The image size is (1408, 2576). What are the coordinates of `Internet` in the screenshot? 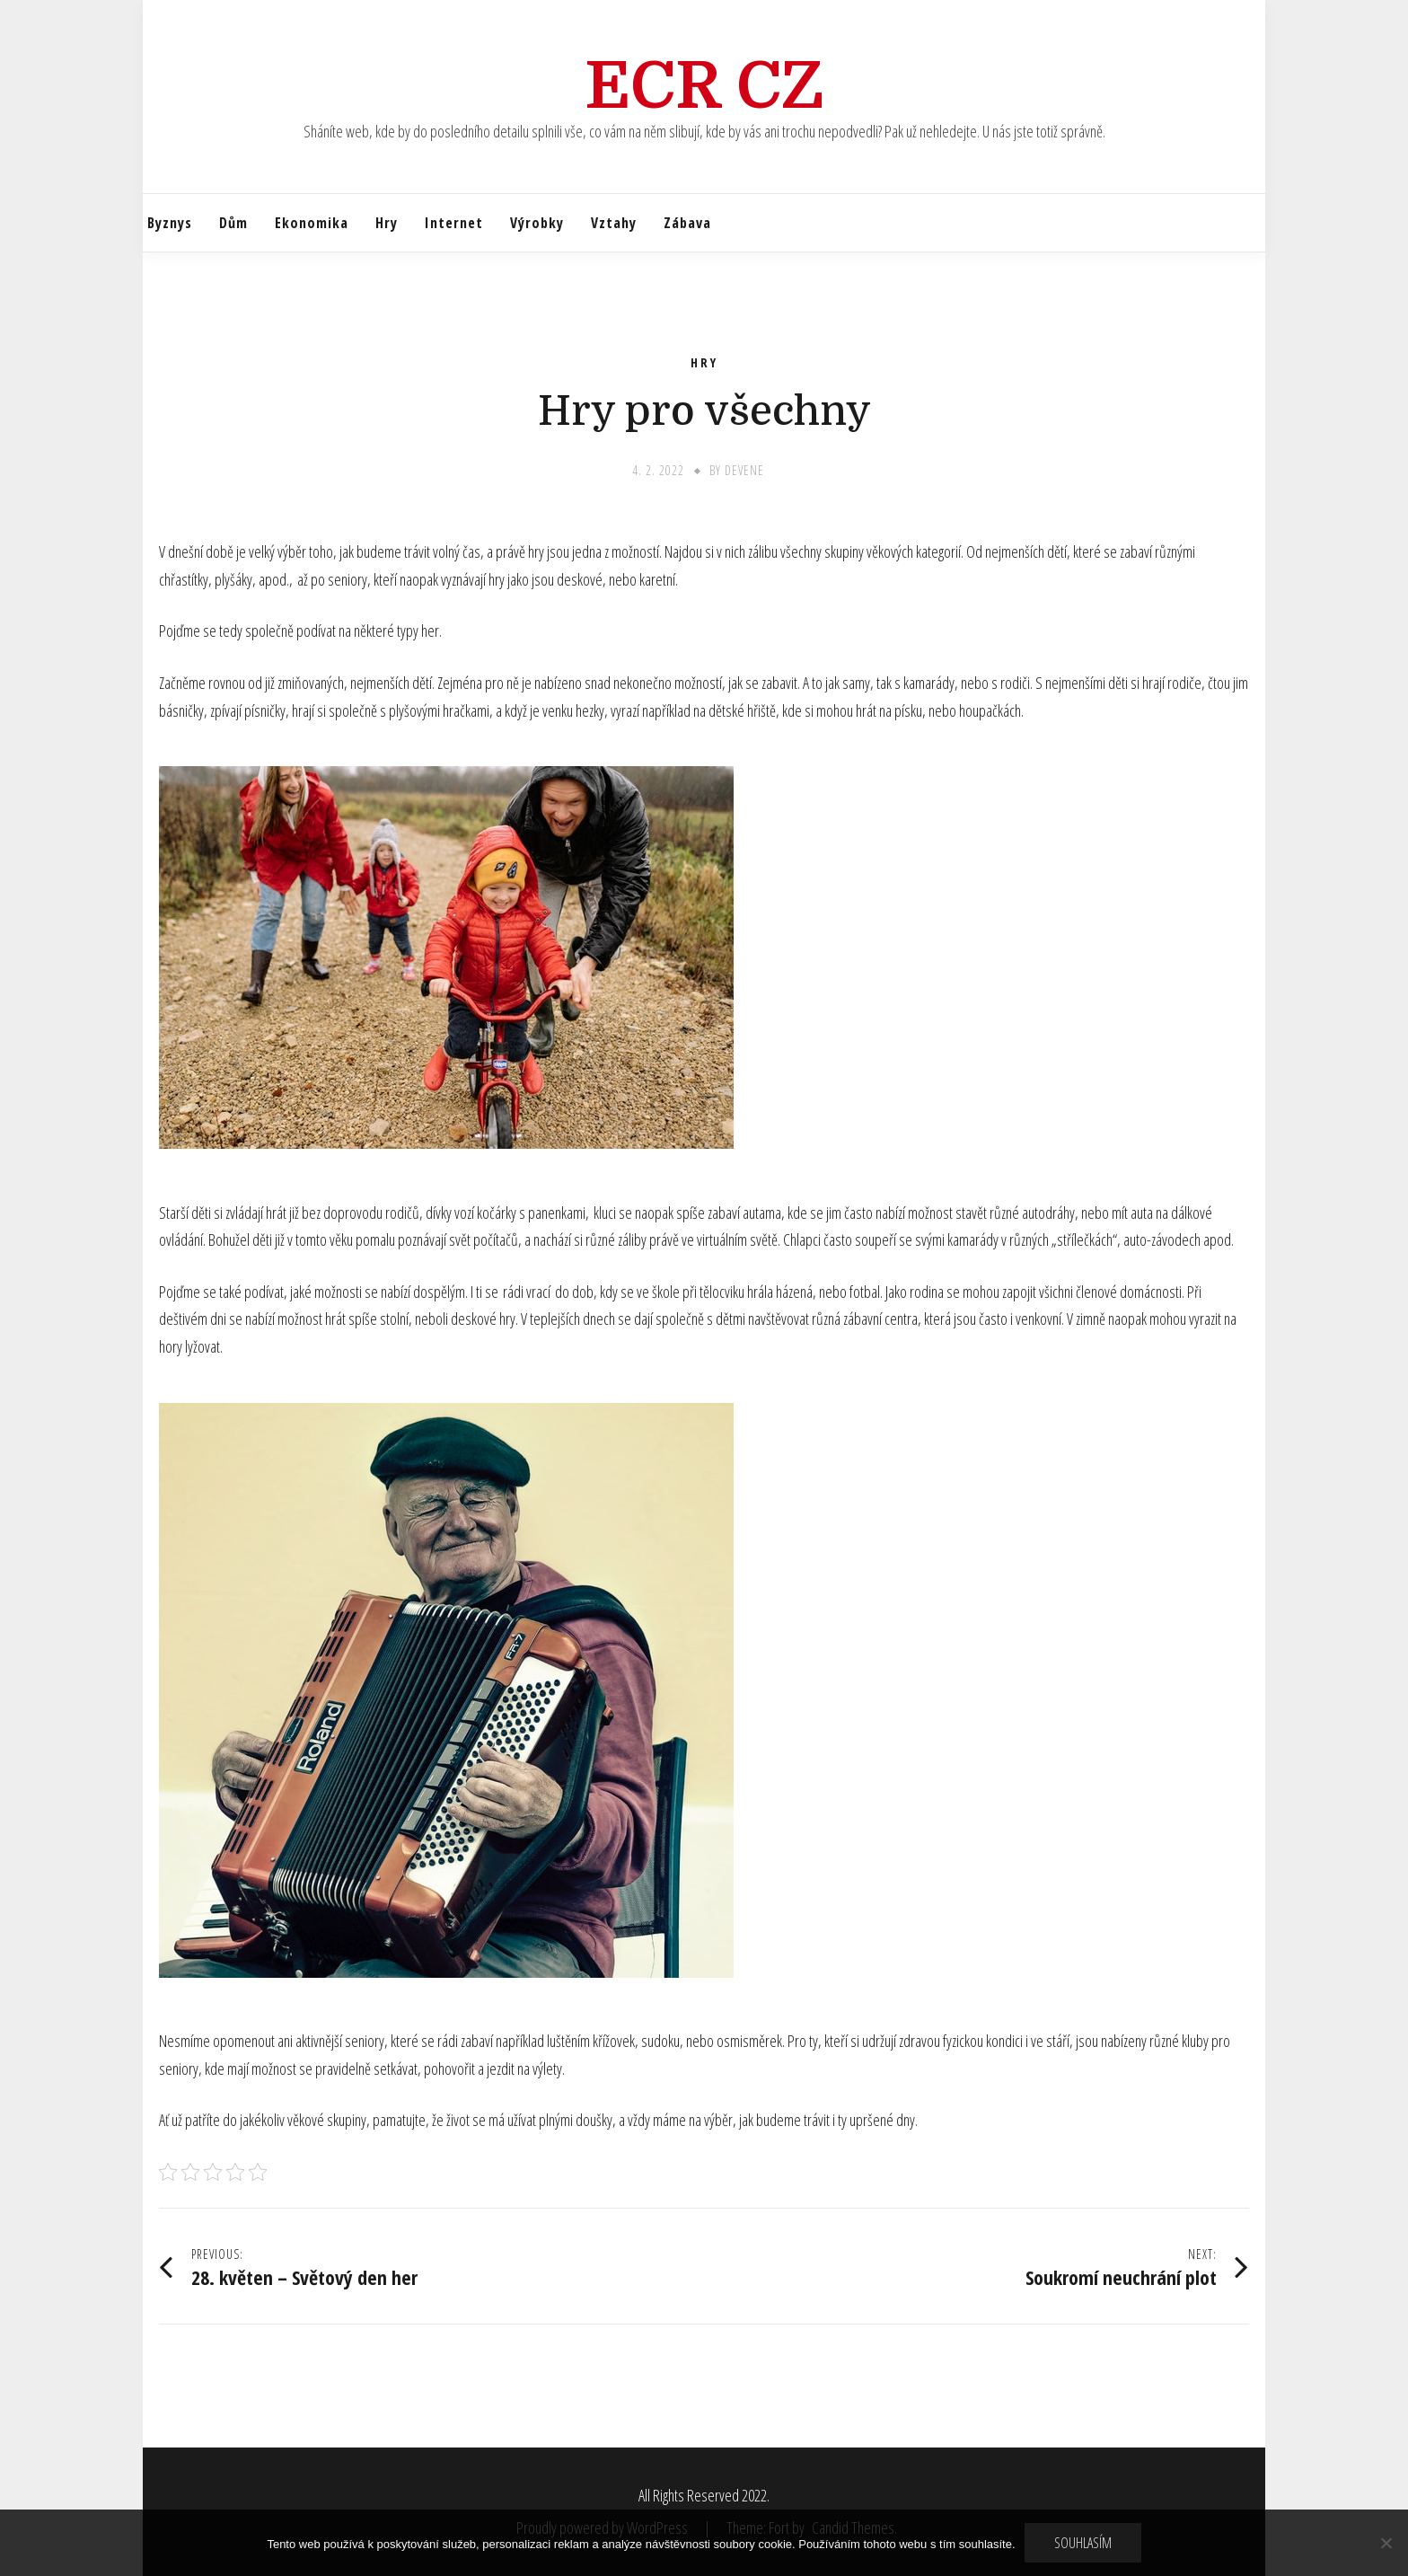 It's located at (454, 223).